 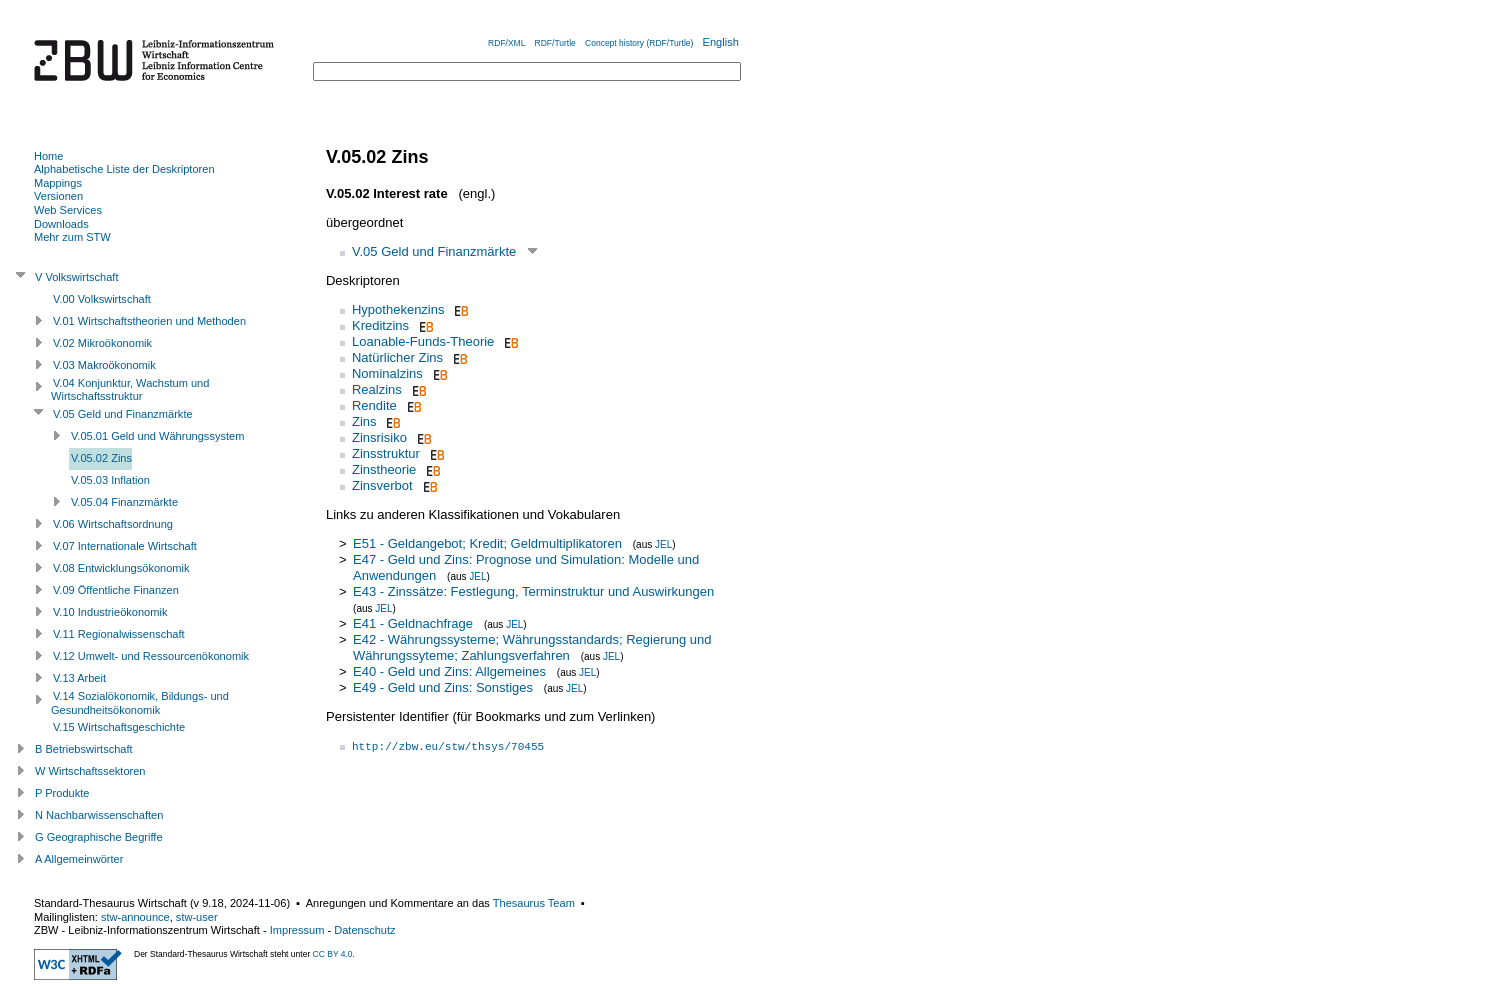 I want to click on English, so click(x=721, y=42).